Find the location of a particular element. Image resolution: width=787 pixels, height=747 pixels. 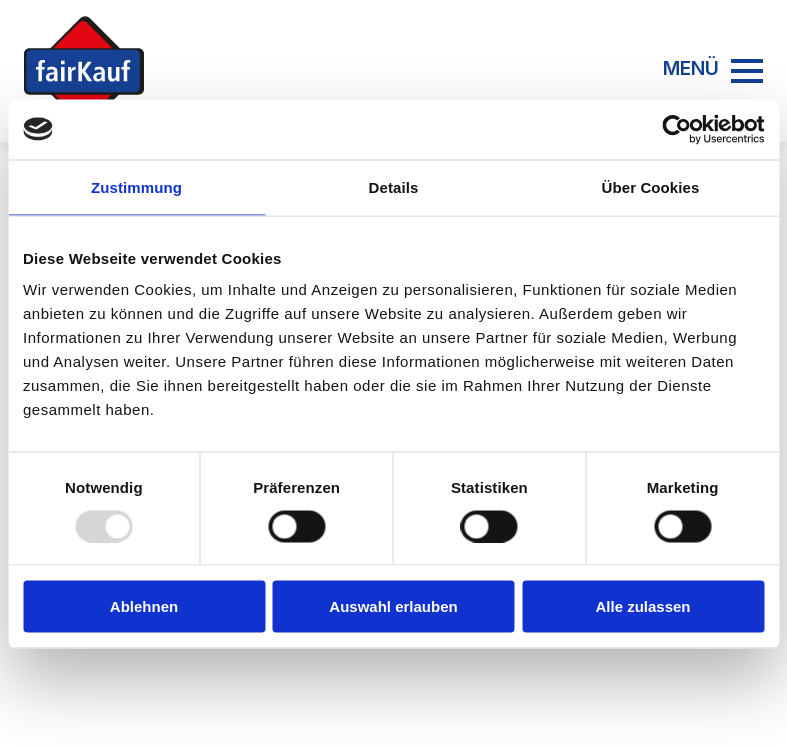

[Usercentrics Cookiebot - öffnet in einem neuen Fenster] is located at coordinates (676, 129).